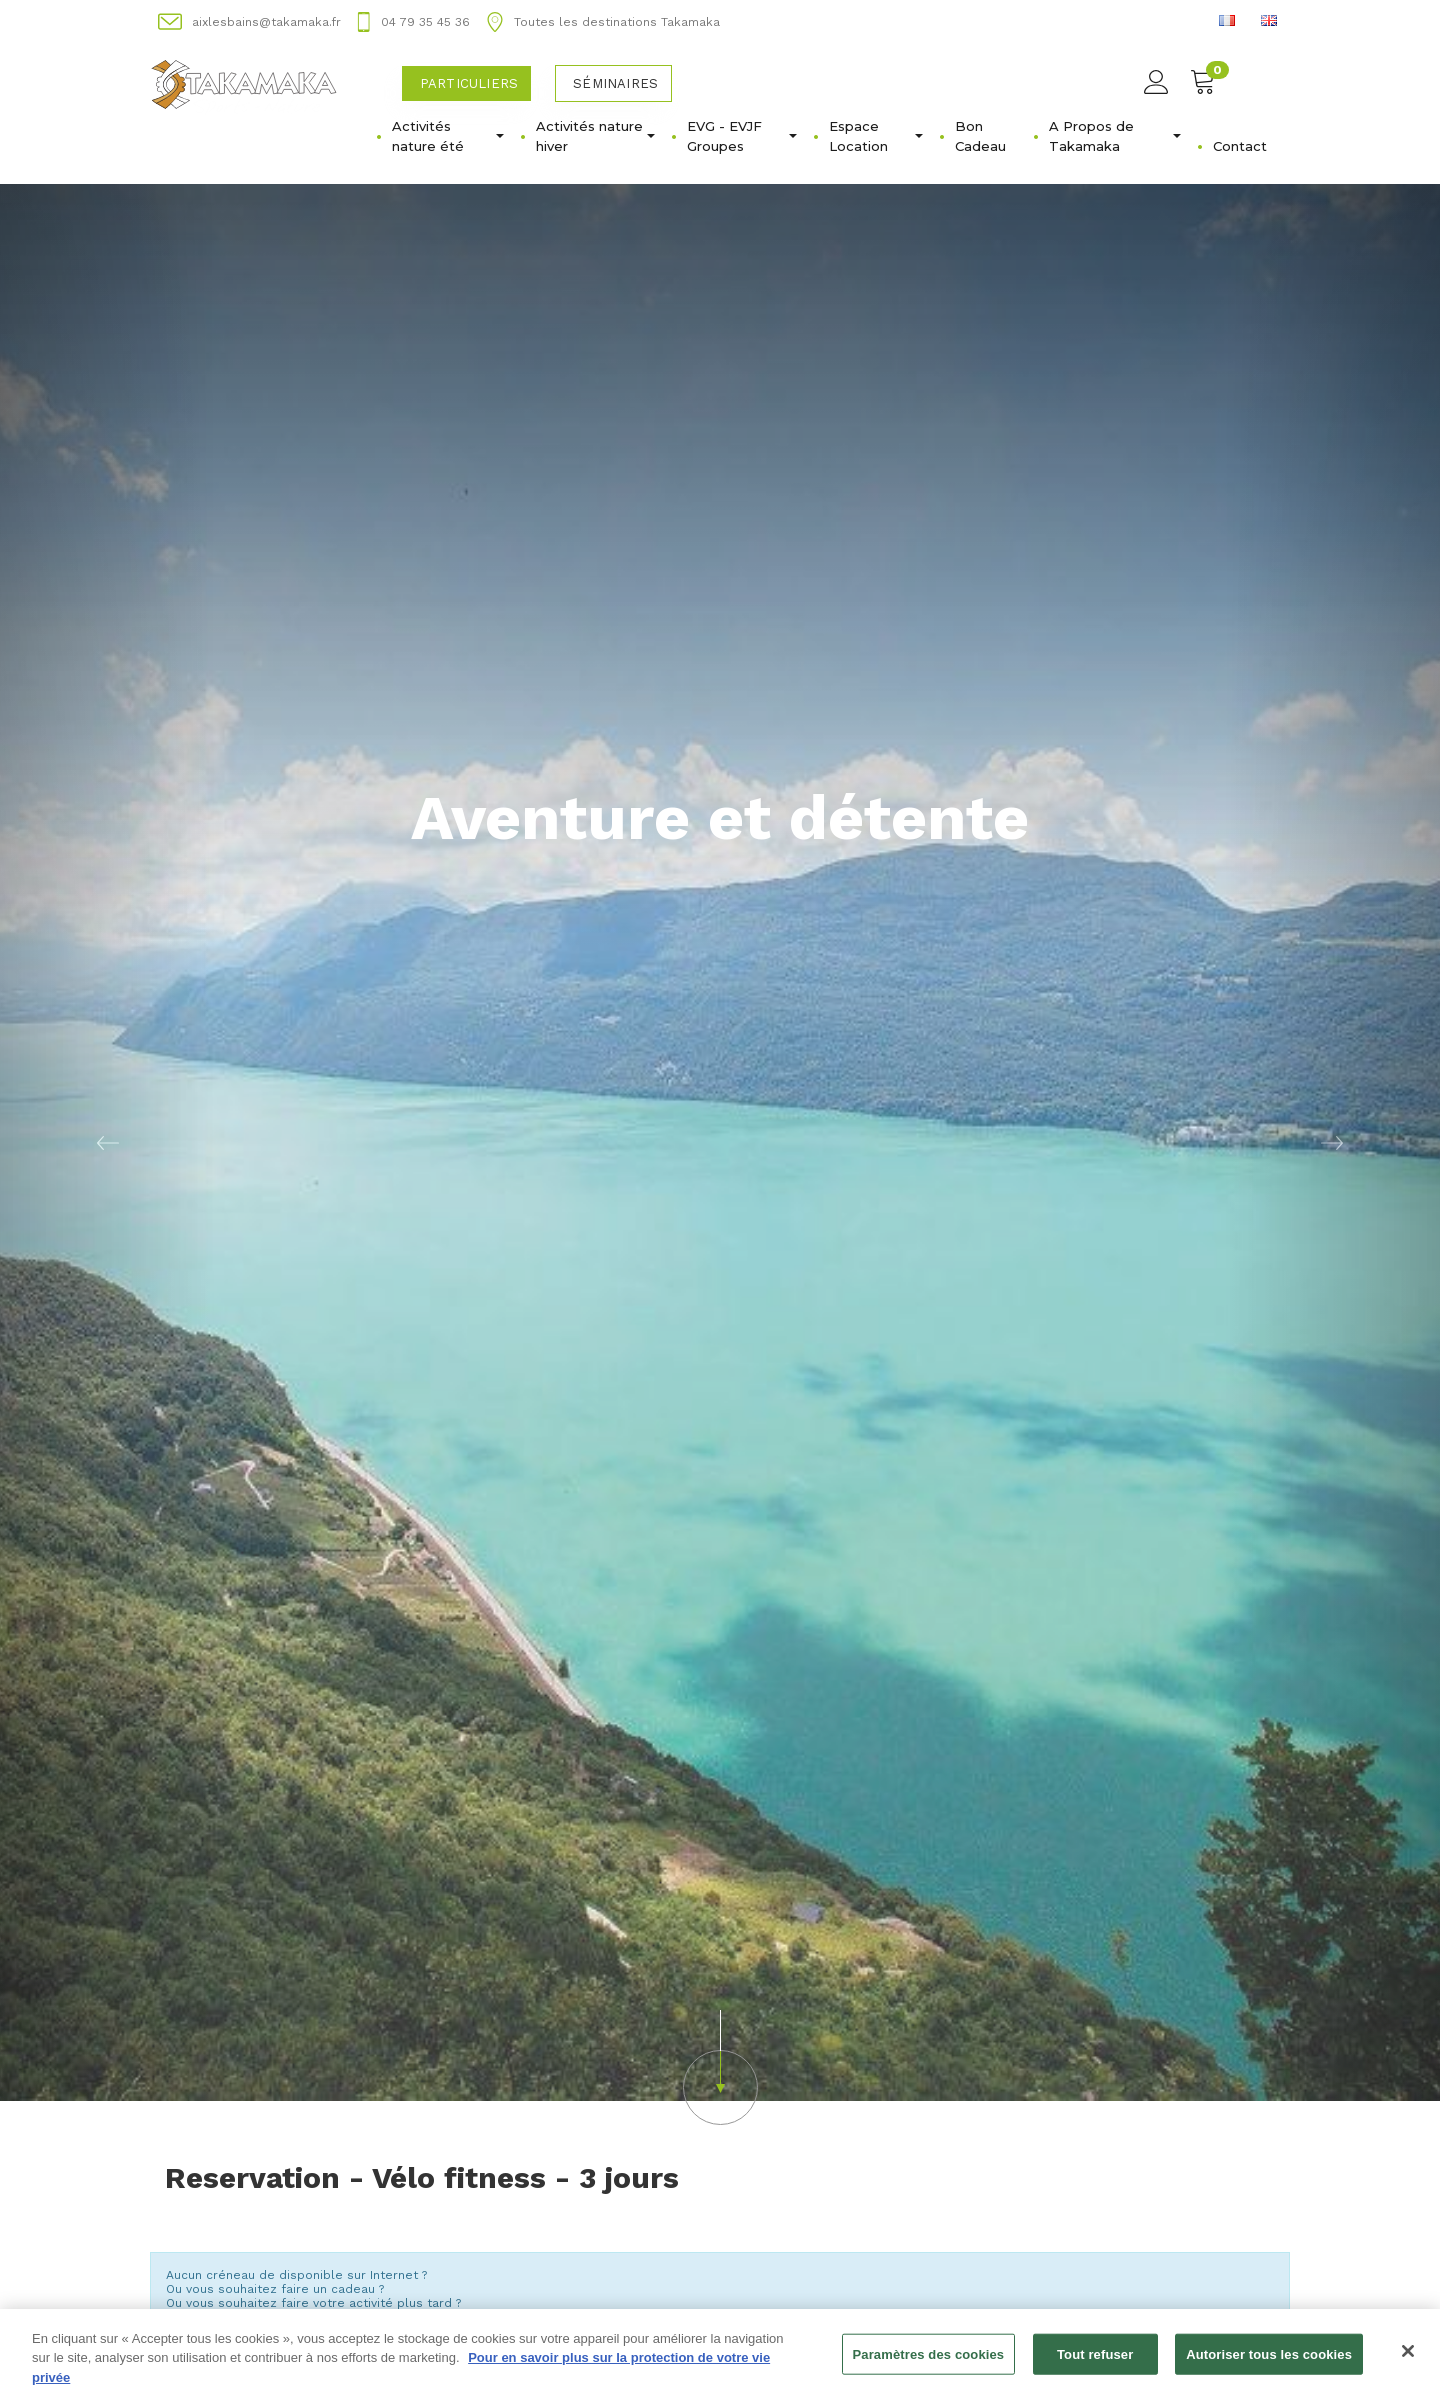 This screenshot has height=2396, width=1440. What do you see at coordinates (1095, 2363) in the screenshot?
I see `Tout refuser` at bounding box center [1095, 2363].